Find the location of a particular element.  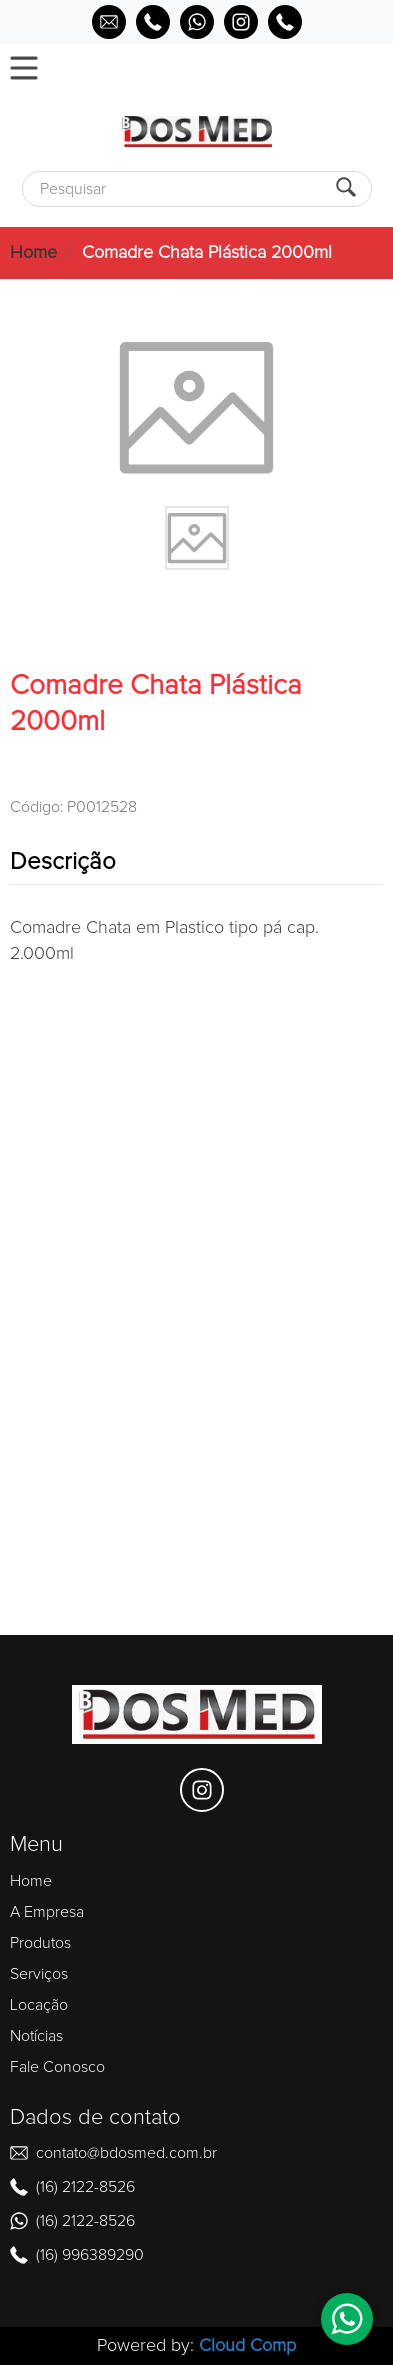

Serviços is located at coordinates (39, 1974).